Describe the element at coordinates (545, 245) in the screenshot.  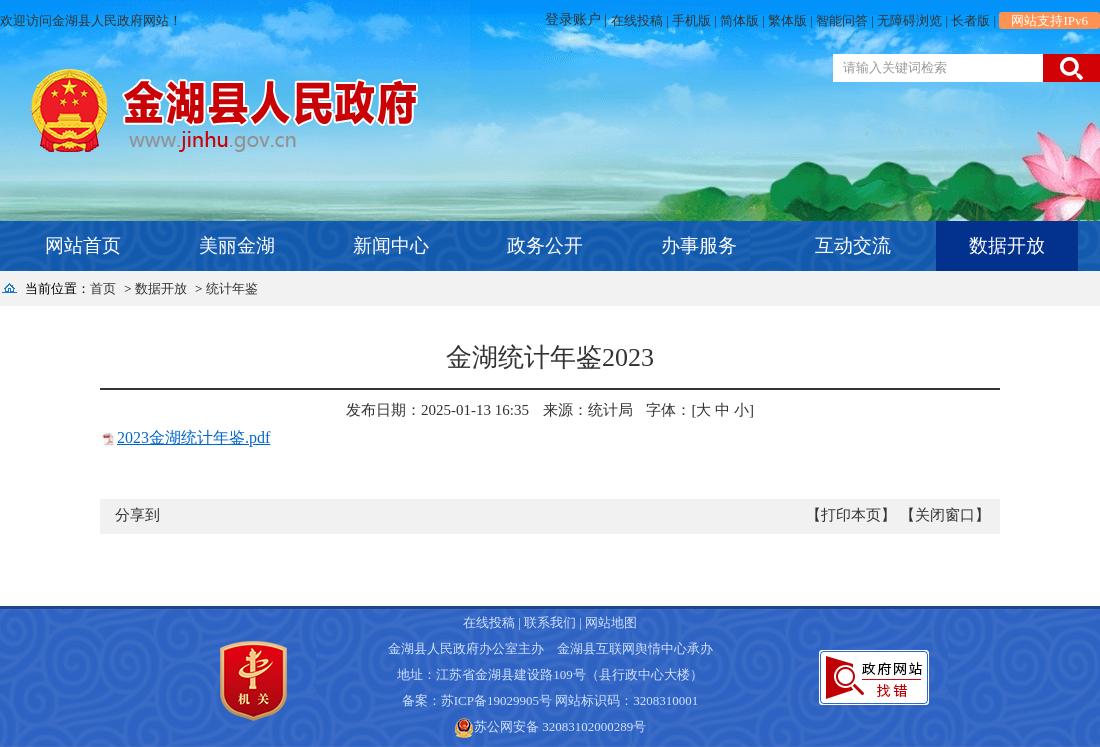
I see `政务公开` at that location.